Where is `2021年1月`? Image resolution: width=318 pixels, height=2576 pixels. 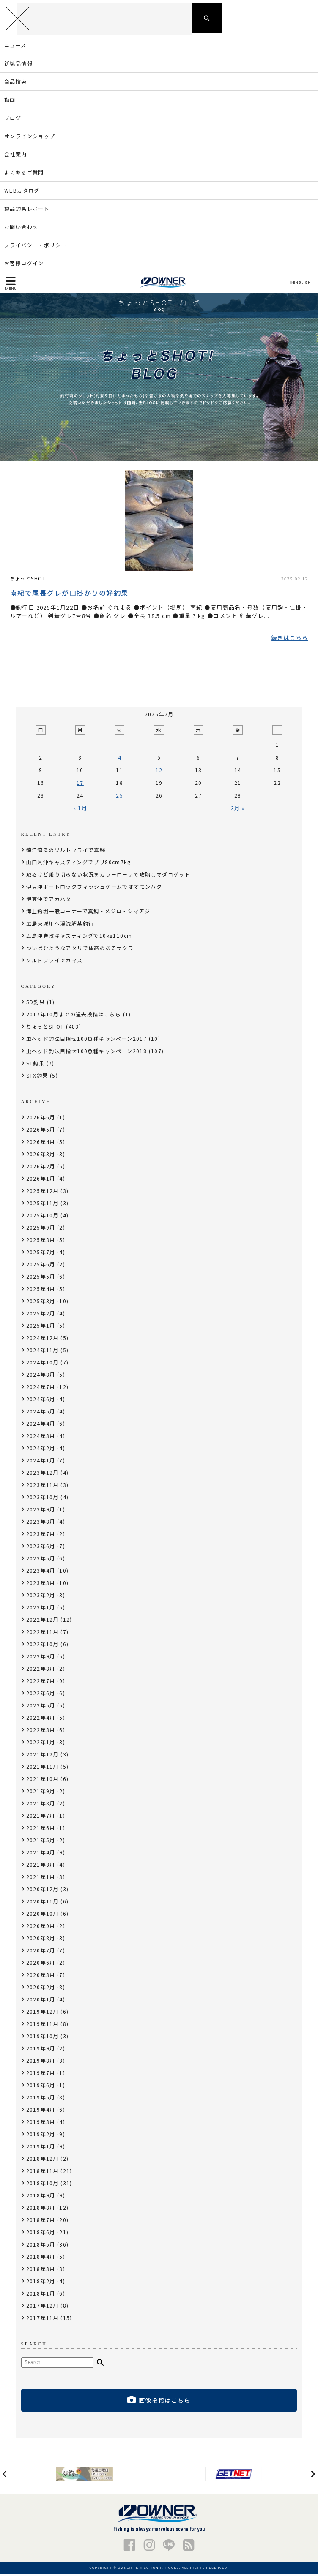
2021年1月 is located at coordinates (40, 1878).